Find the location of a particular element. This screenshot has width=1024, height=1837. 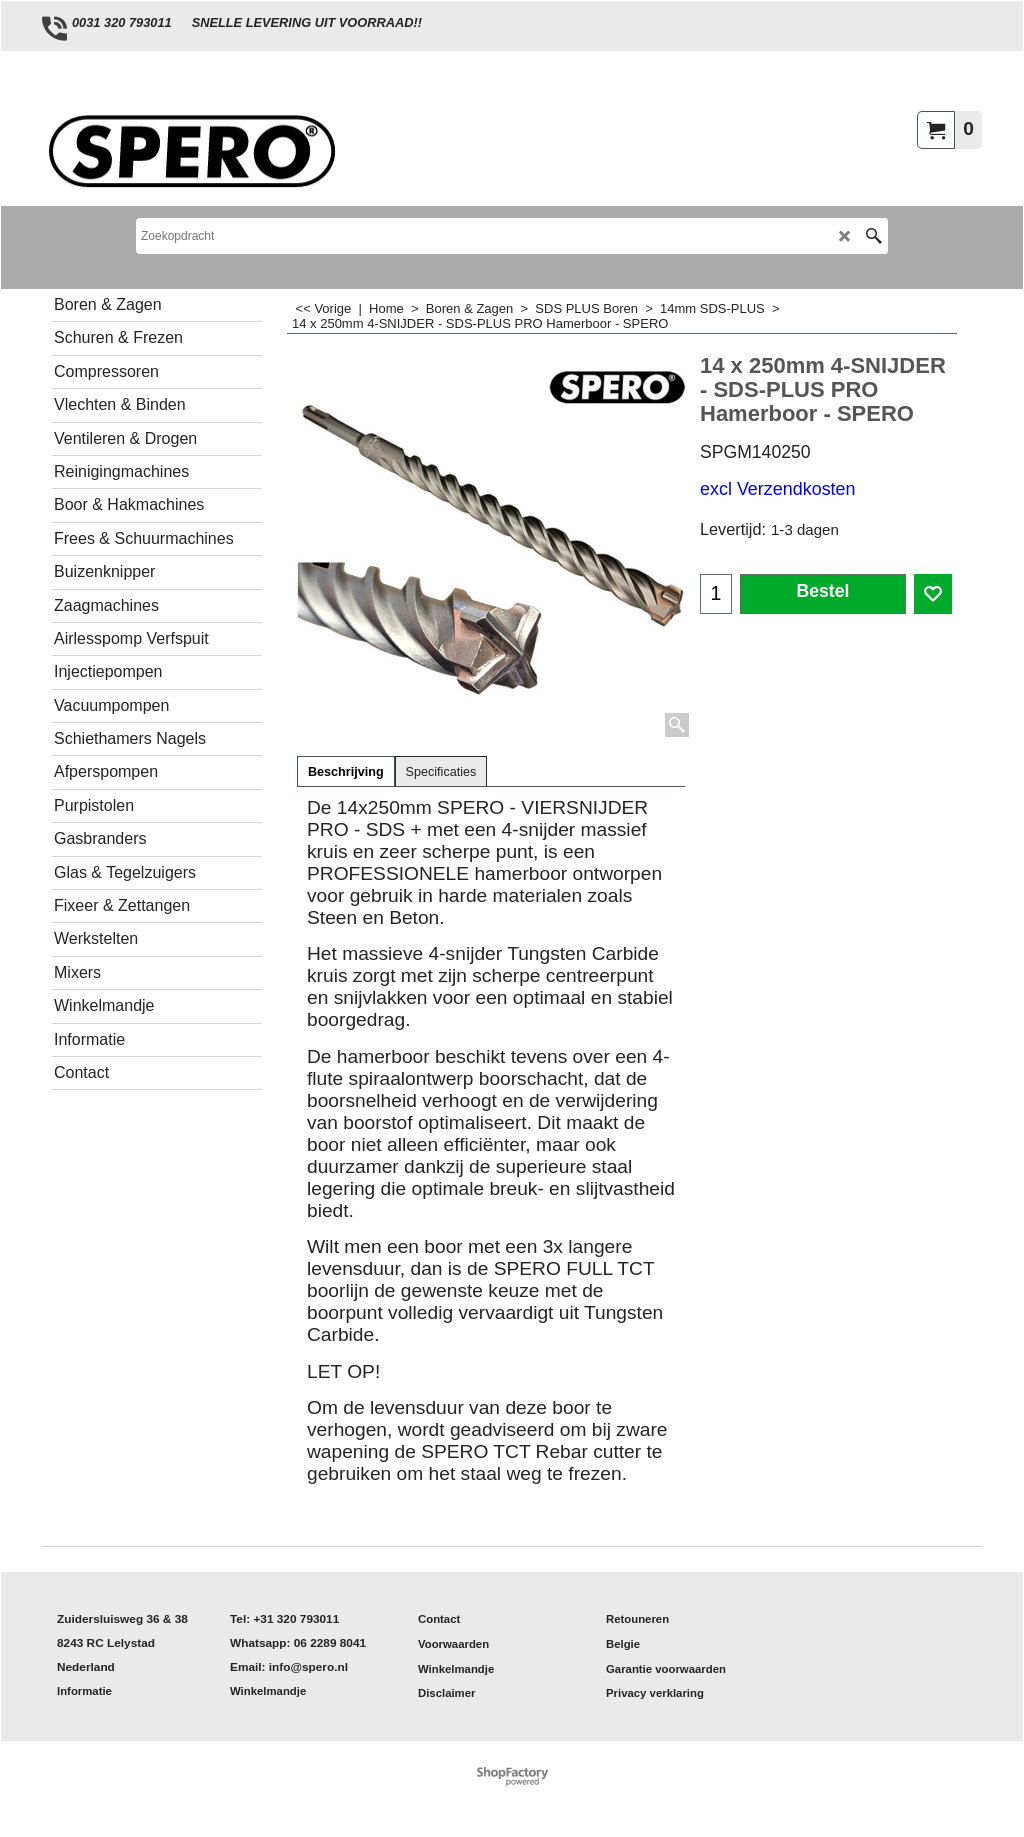

Beschrijving is located at coordinates (346, 772).